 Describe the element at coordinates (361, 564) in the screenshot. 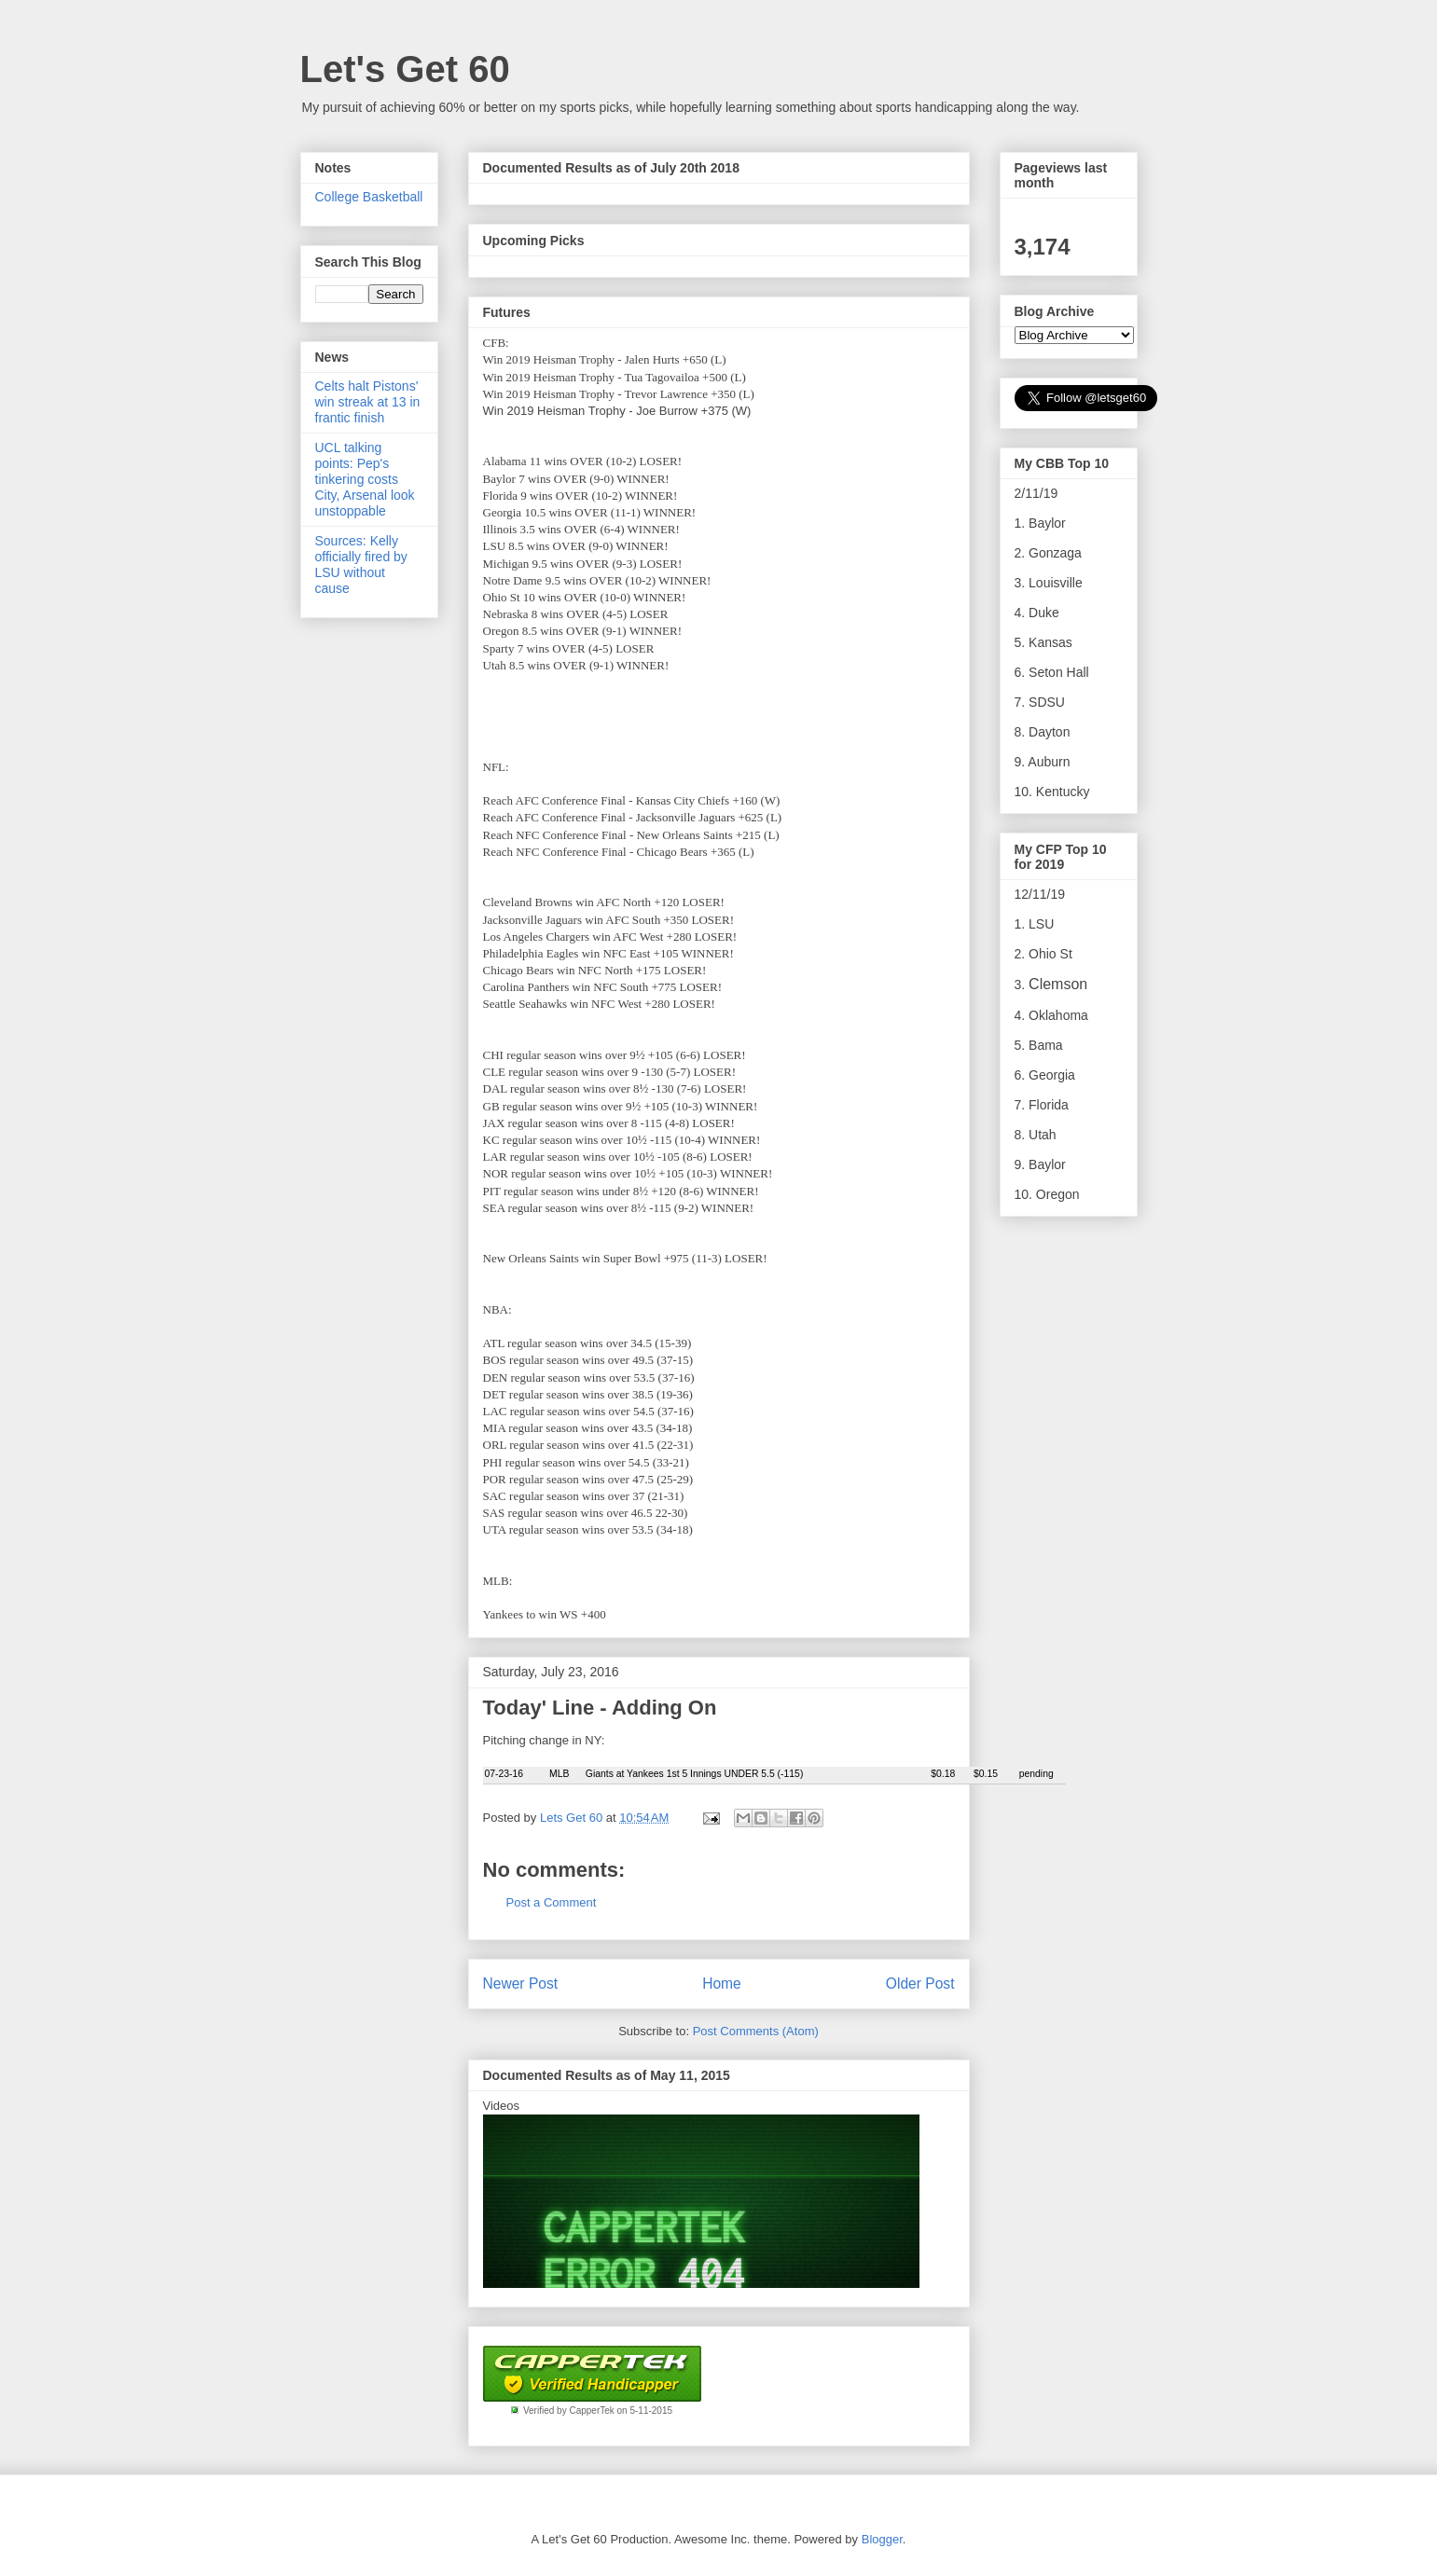

I see `Sources: Kelly officially fired by LSU without cause` at that location.